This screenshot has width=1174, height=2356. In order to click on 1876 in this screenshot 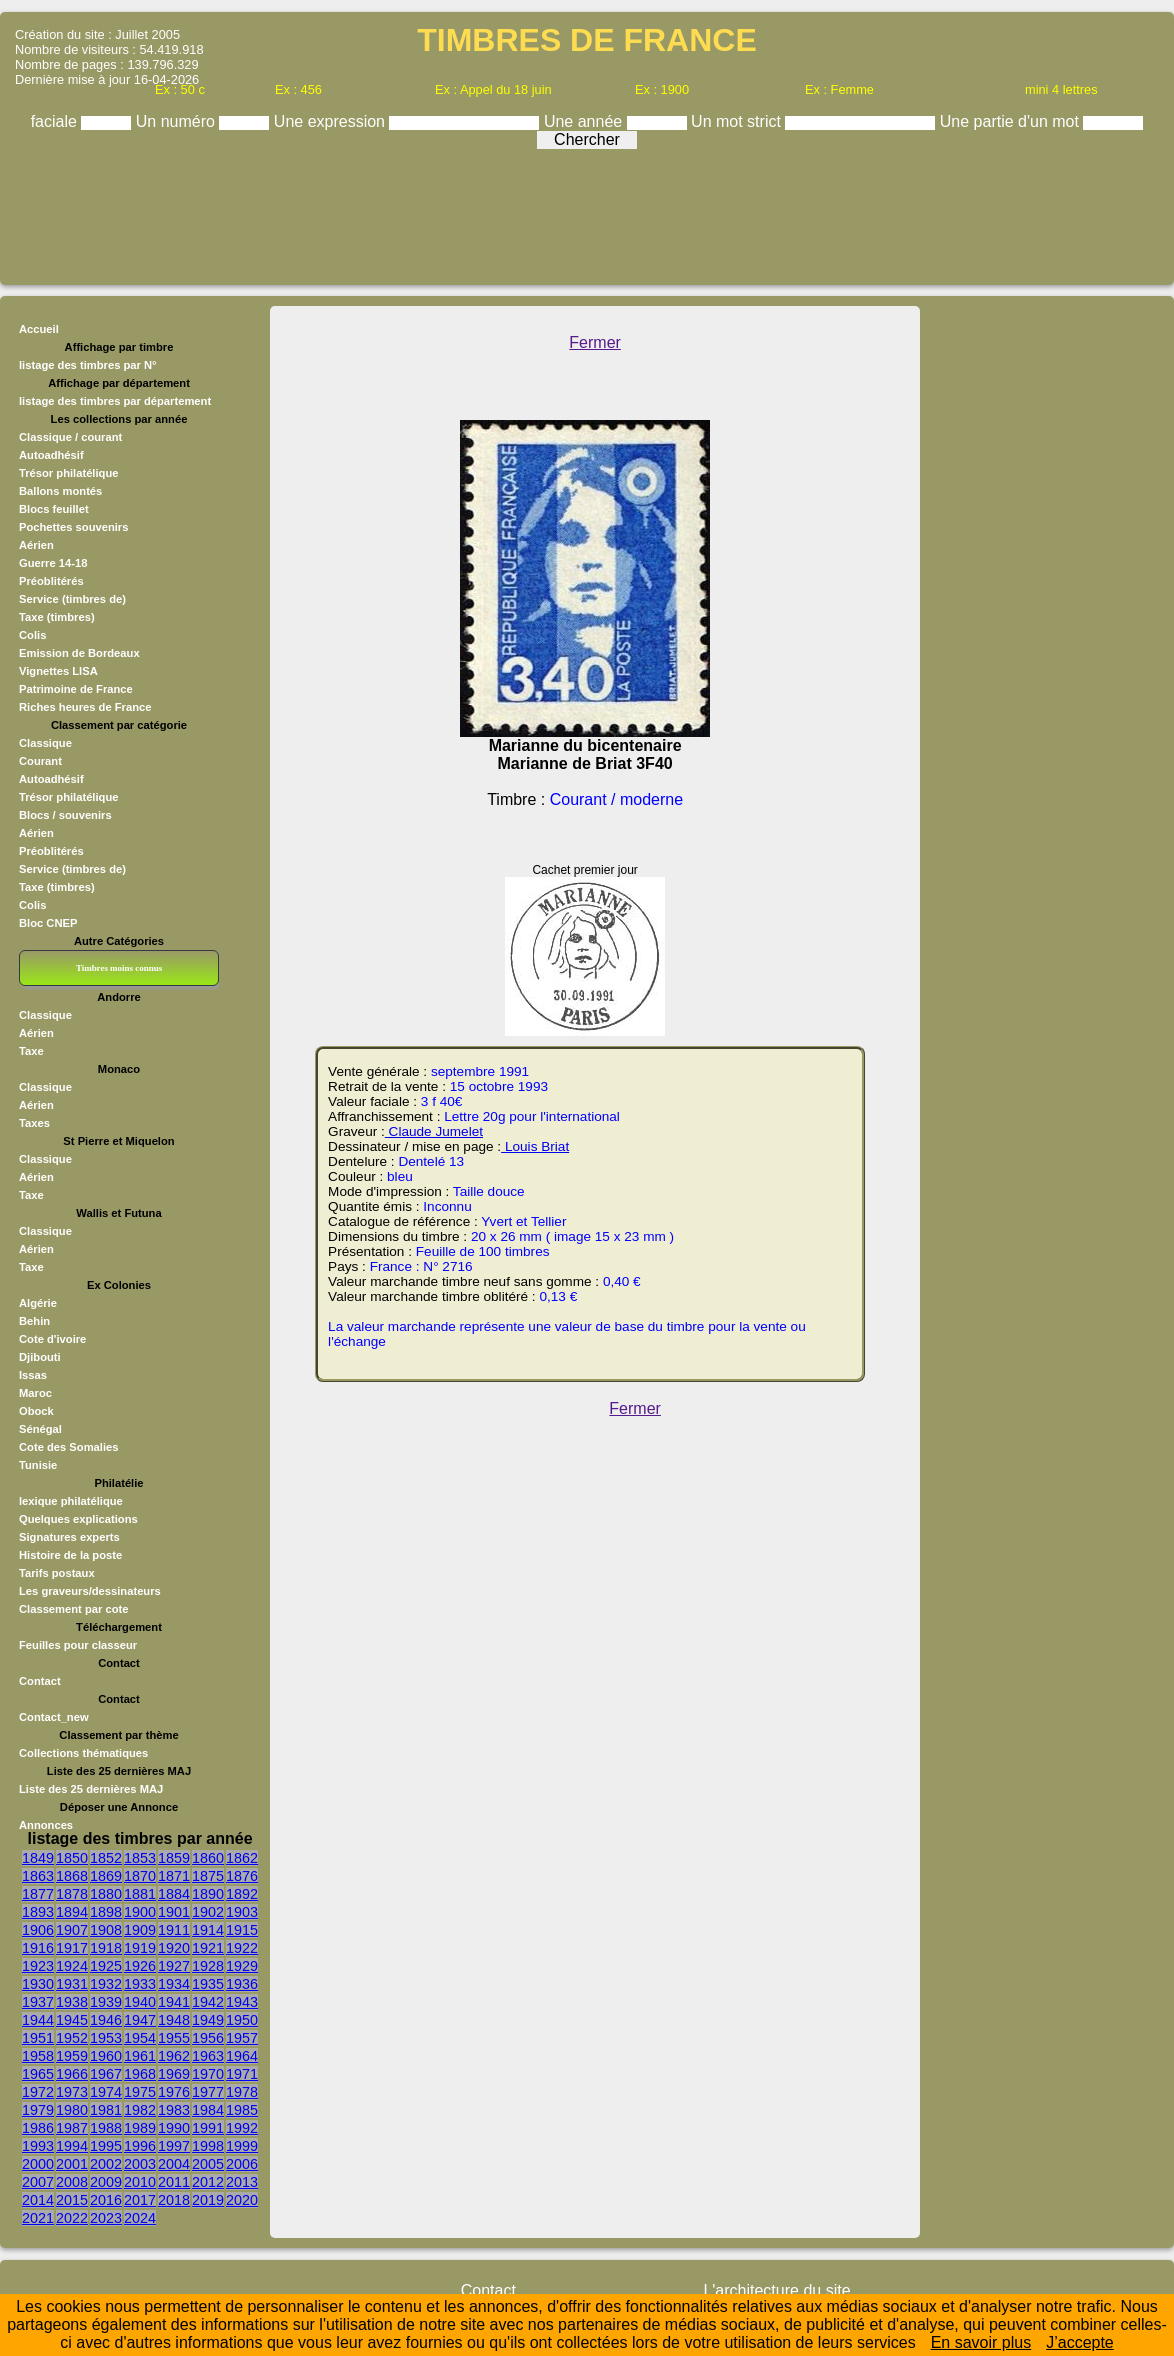, I will do `click(242, 1876)`.